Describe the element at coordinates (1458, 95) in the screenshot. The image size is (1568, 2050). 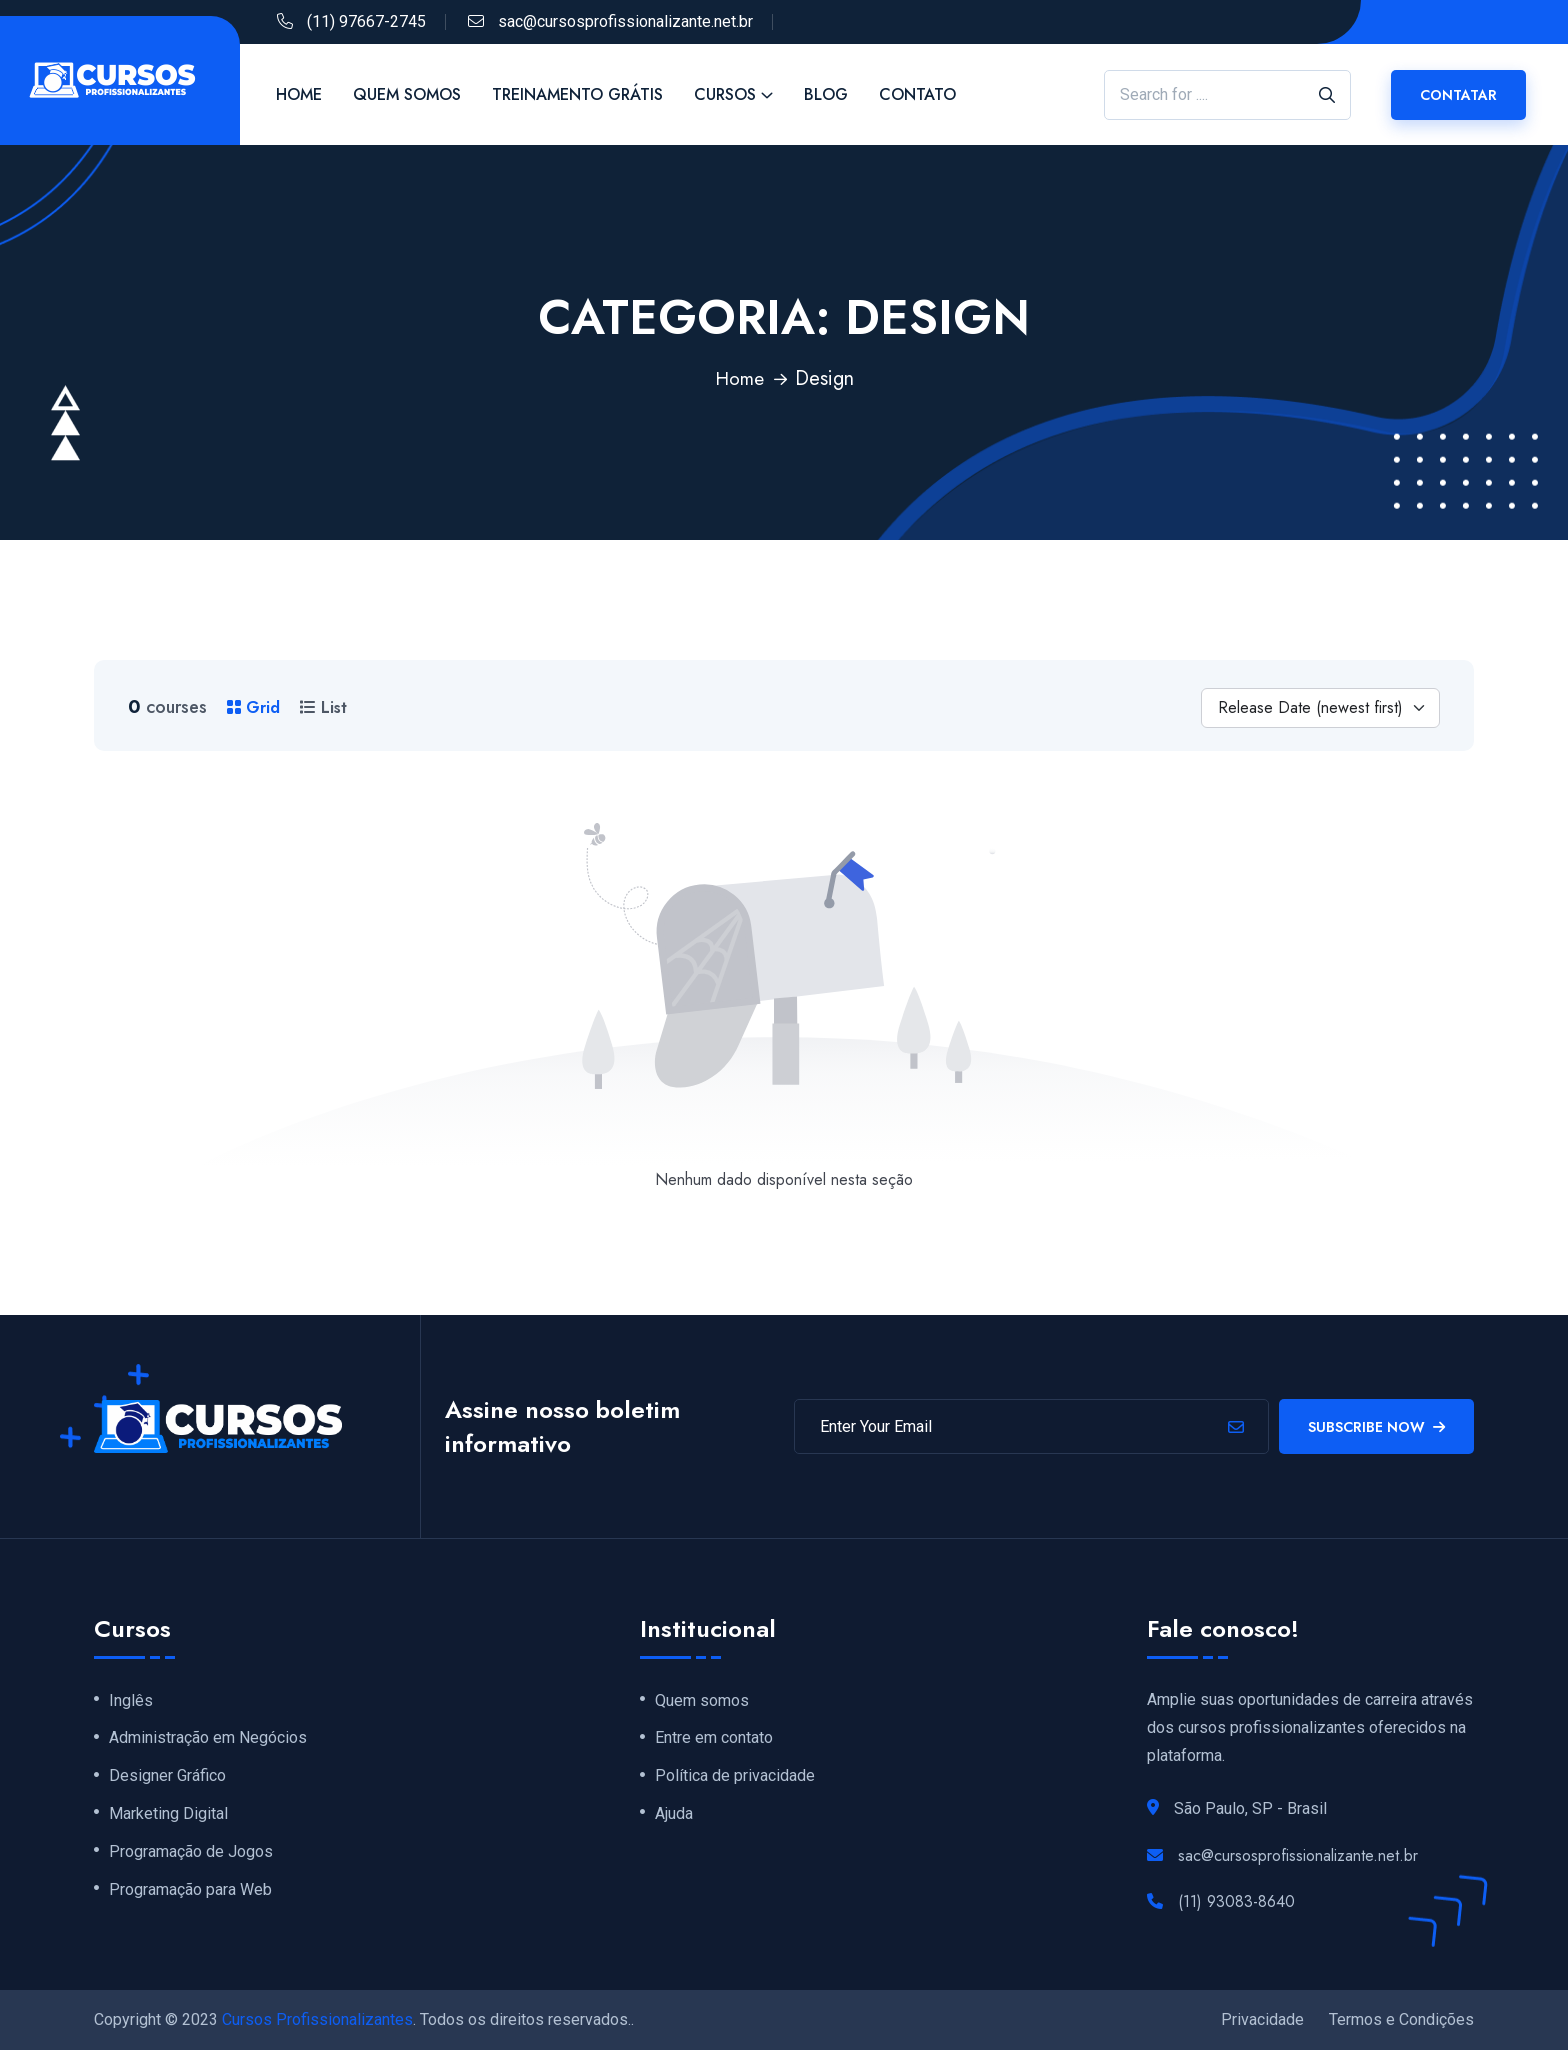
I see `CONTATAR` at that location.